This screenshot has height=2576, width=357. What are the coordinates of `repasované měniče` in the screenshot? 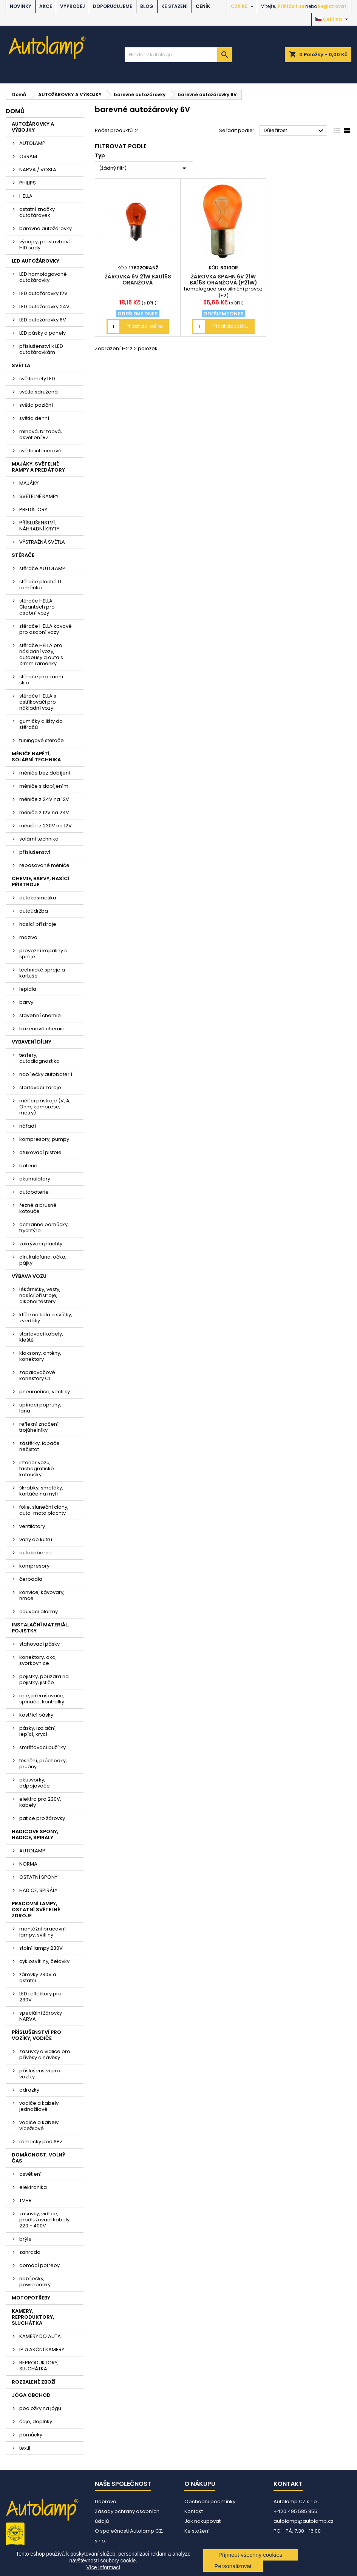 It's located at (44, 865).